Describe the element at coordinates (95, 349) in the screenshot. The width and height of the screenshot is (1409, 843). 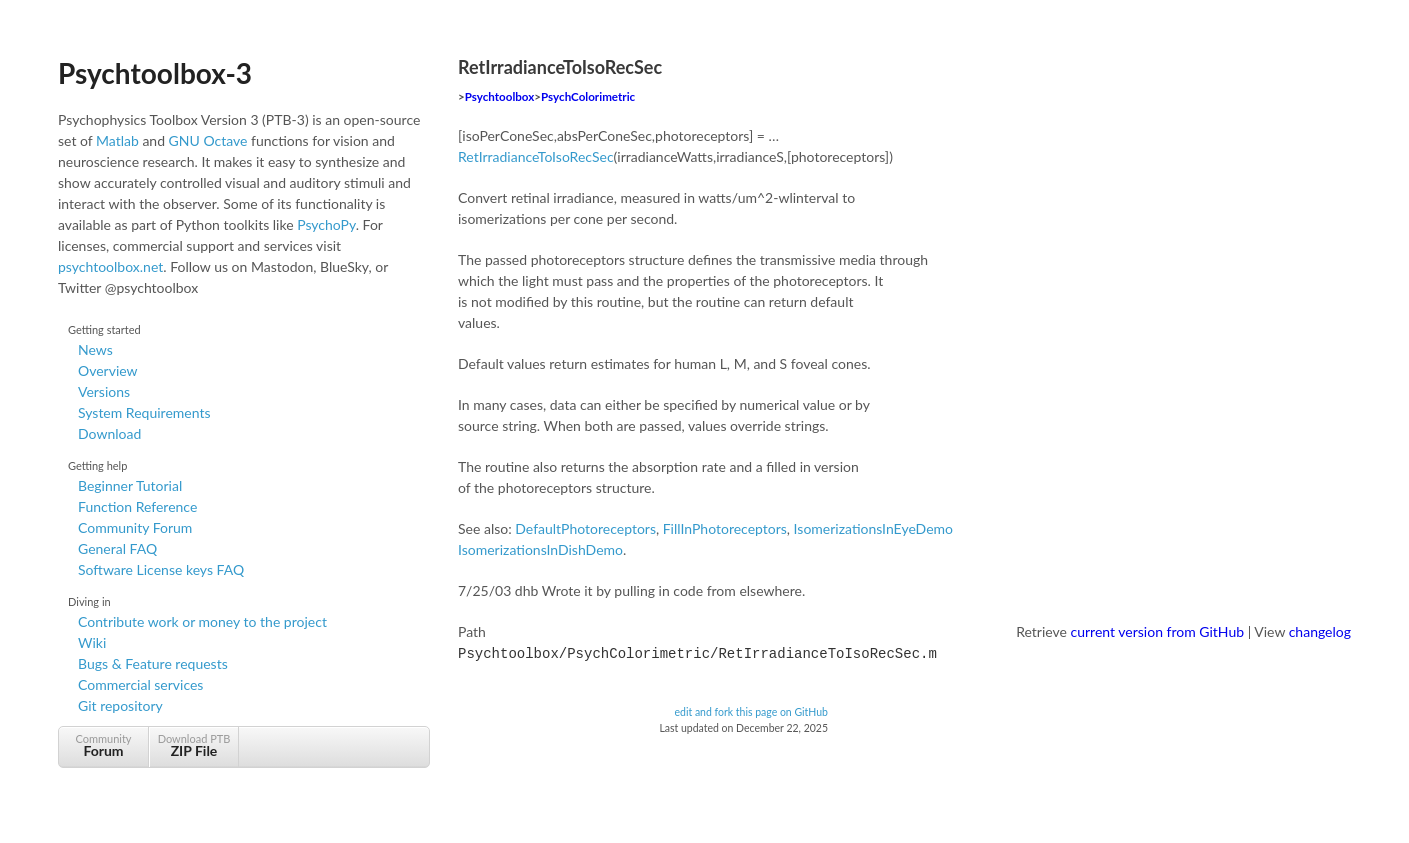
I see `News` at that location.